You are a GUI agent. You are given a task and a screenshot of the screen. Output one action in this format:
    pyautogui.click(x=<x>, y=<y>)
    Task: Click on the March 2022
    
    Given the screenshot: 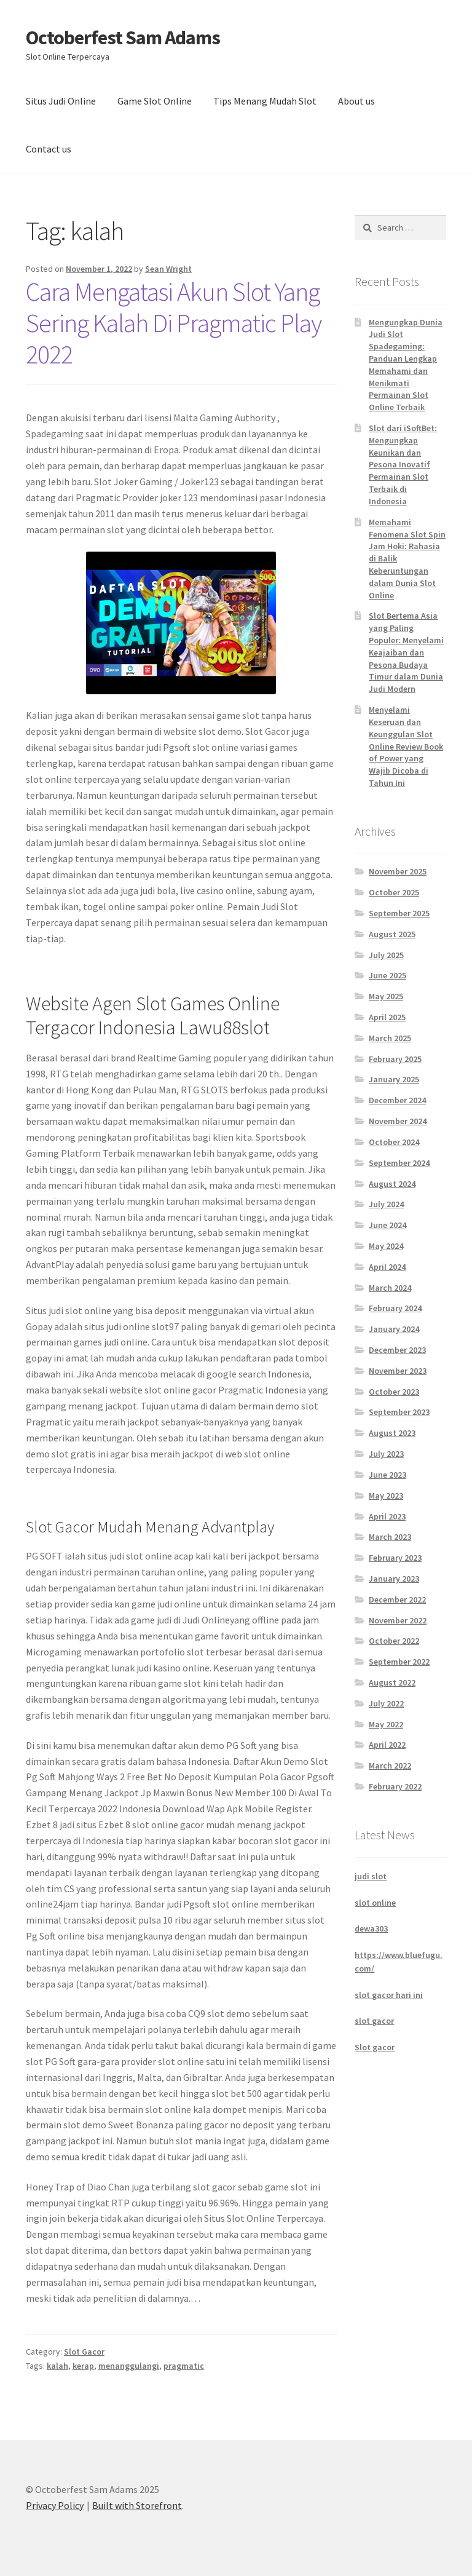 What is the action you would take?
    pyautogui.click(x=390, y=1765)
    